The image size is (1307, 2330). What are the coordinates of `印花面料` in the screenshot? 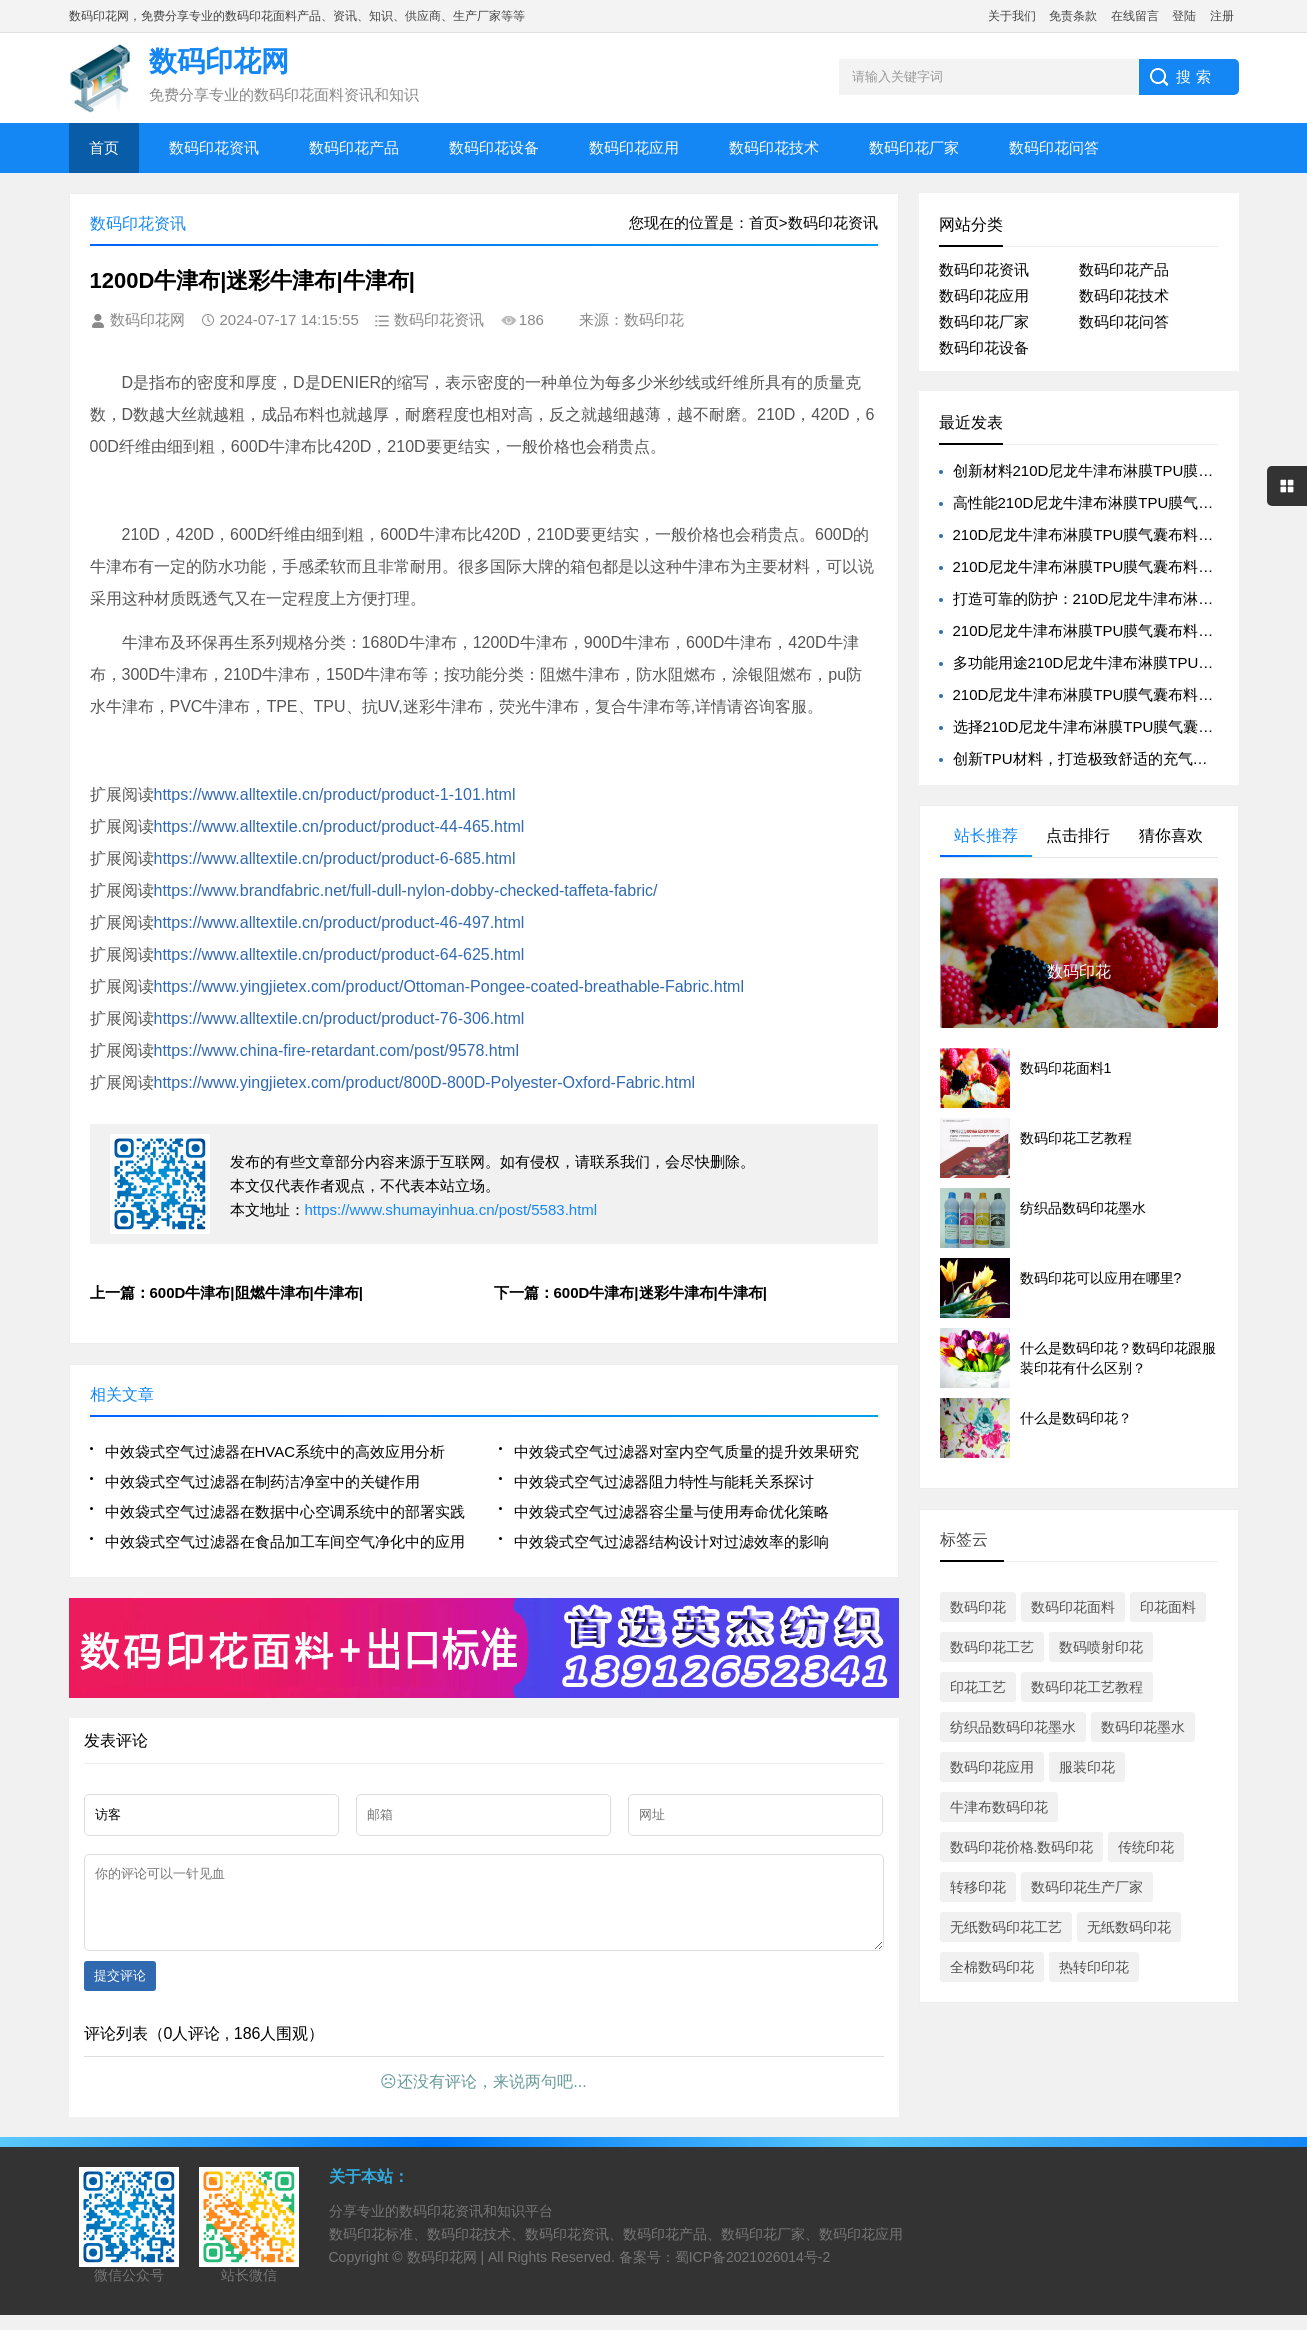 It's located at (1168, 1607).